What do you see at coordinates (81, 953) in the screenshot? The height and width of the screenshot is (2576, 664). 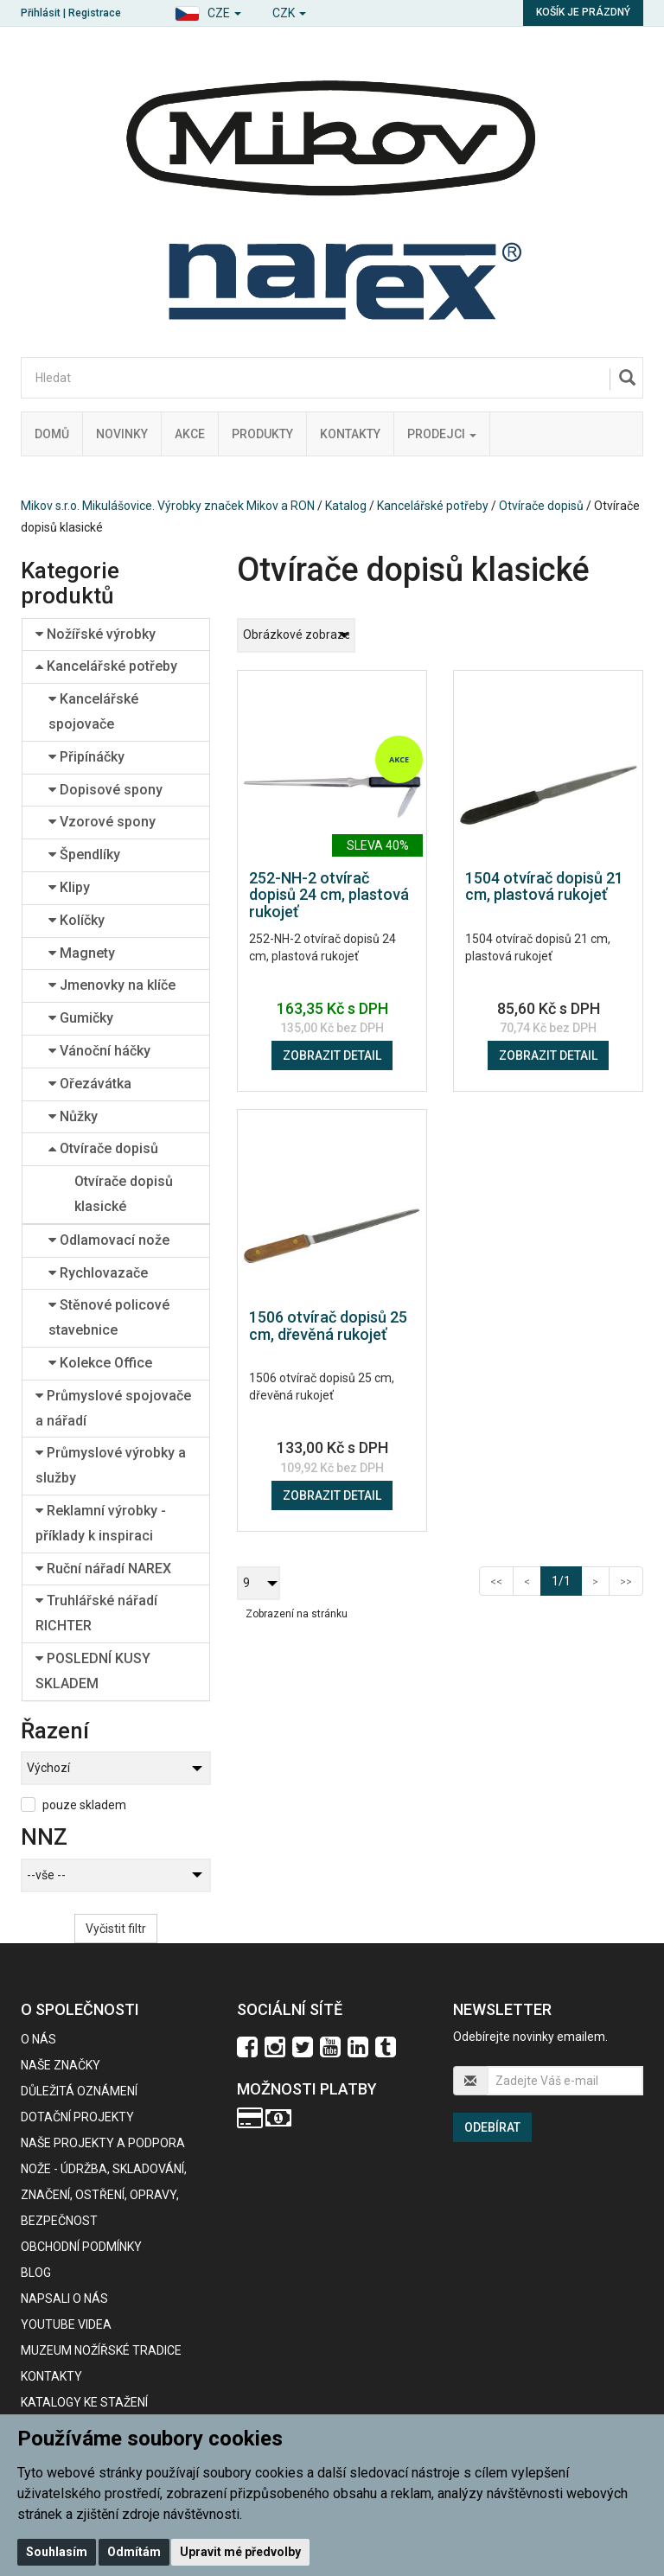 I see `Magnety` at bounding box center [81, 953].